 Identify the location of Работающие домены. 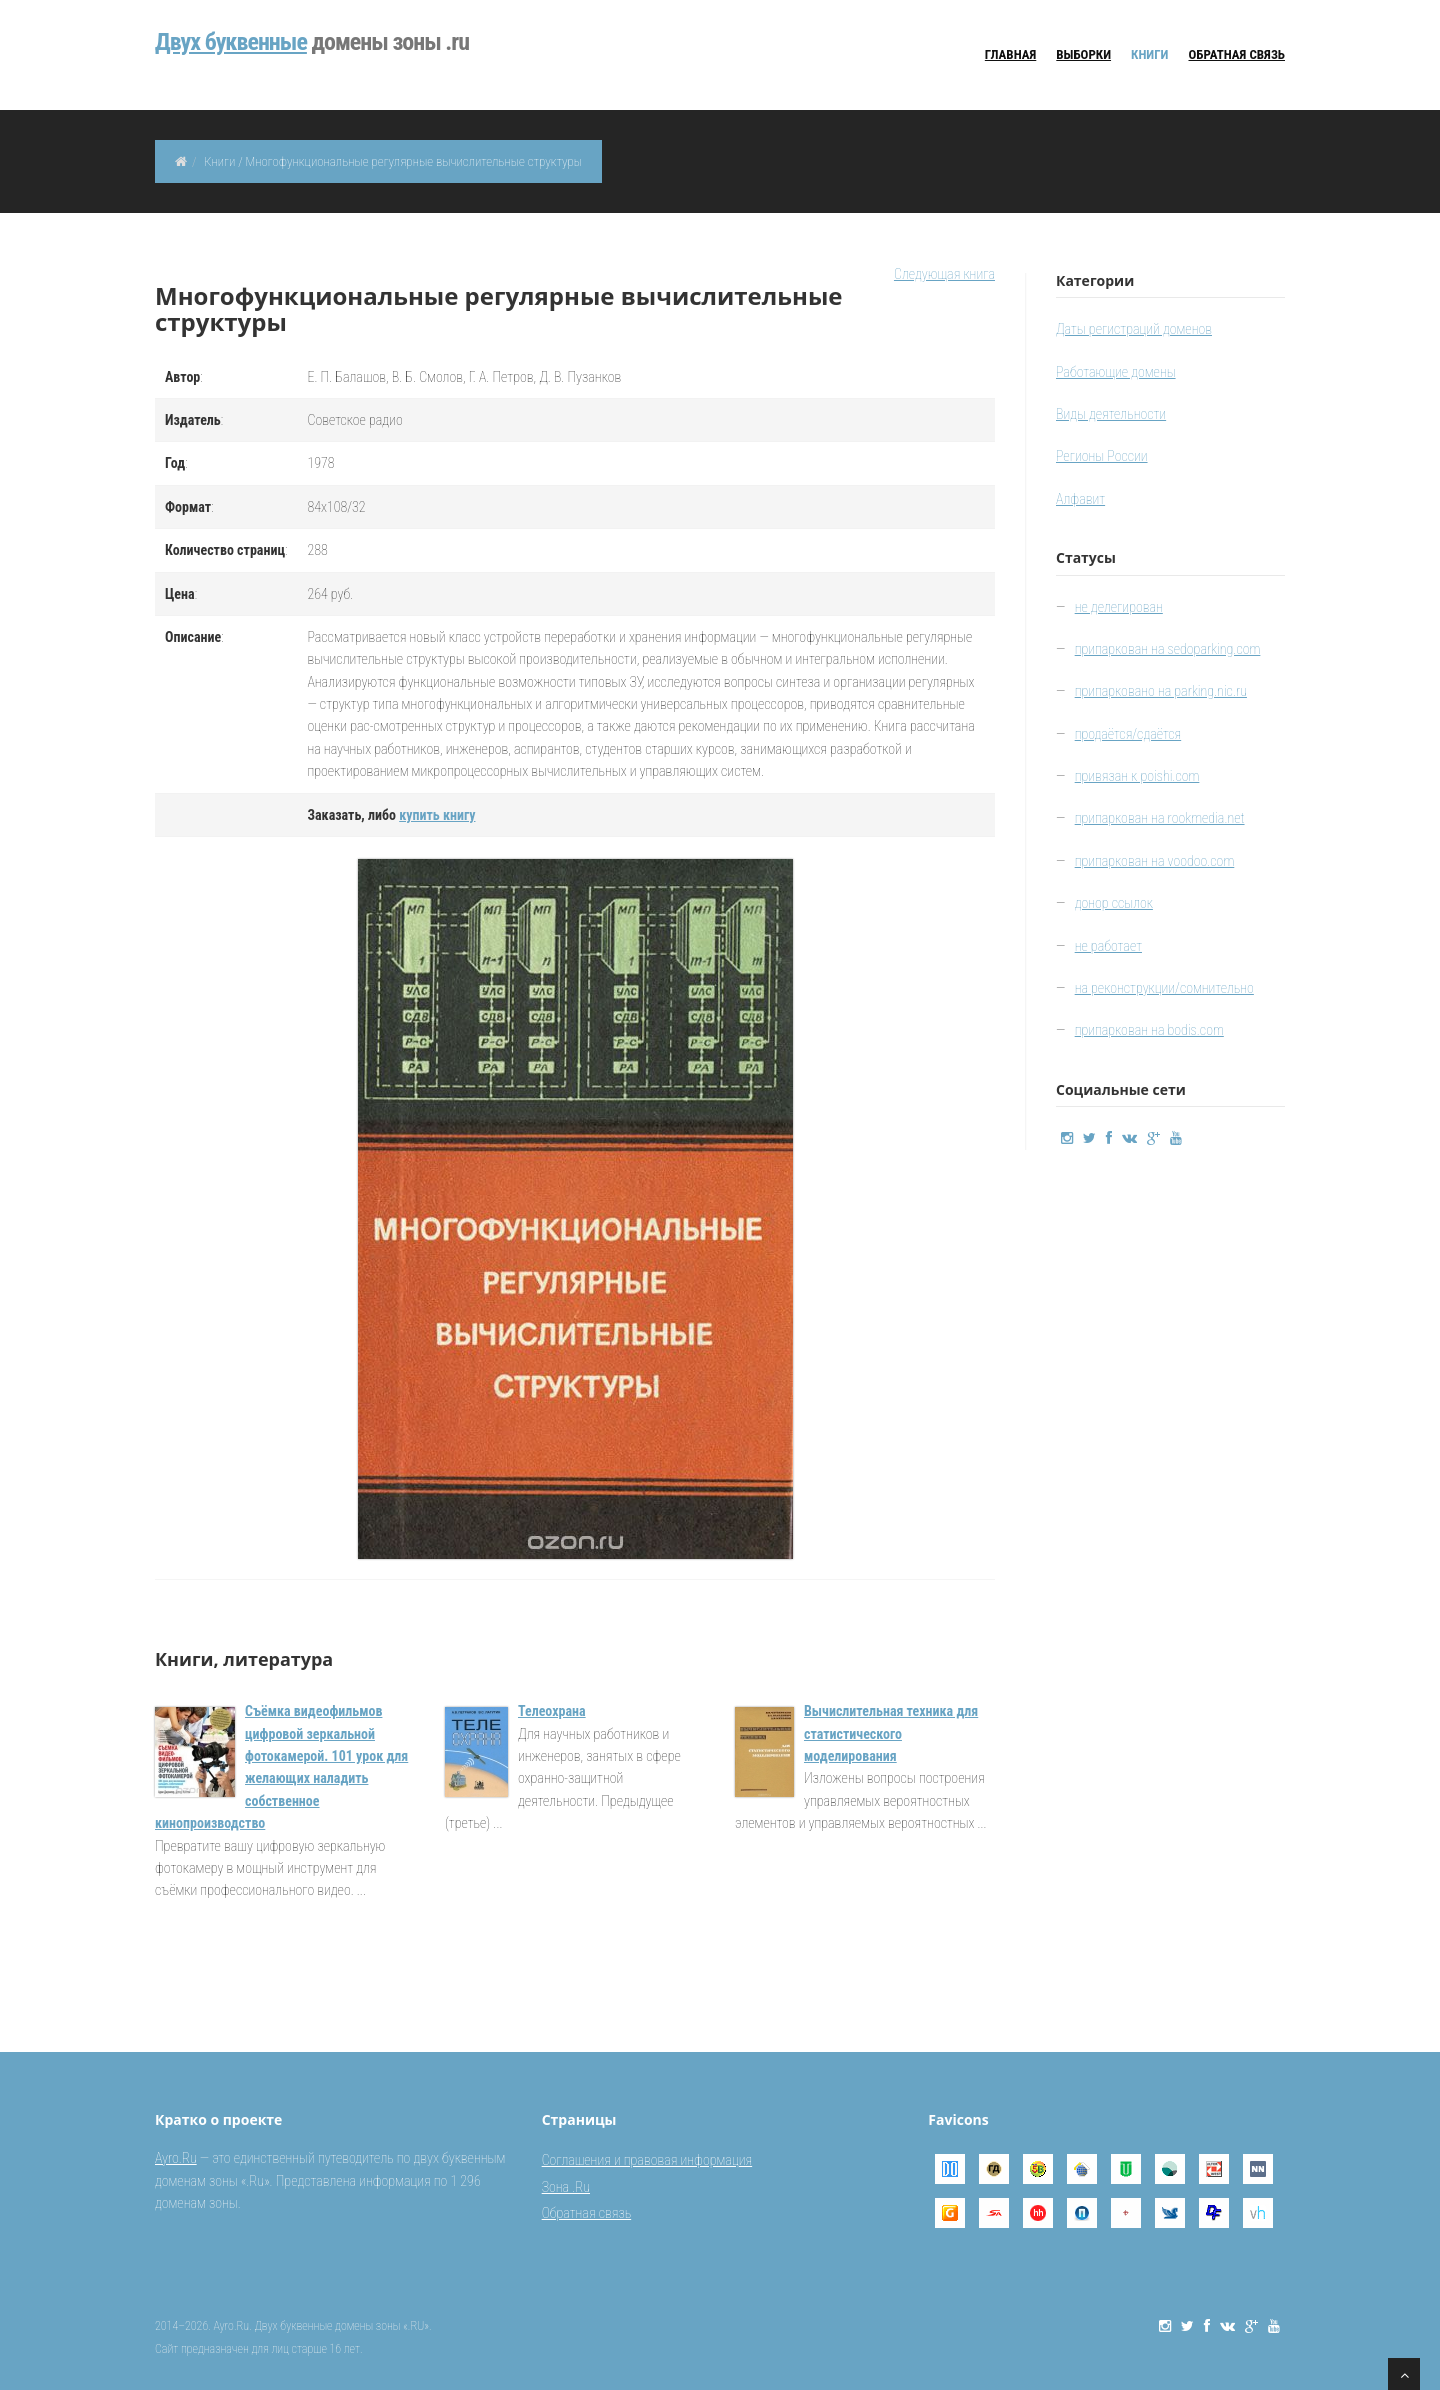
(1116, 372).